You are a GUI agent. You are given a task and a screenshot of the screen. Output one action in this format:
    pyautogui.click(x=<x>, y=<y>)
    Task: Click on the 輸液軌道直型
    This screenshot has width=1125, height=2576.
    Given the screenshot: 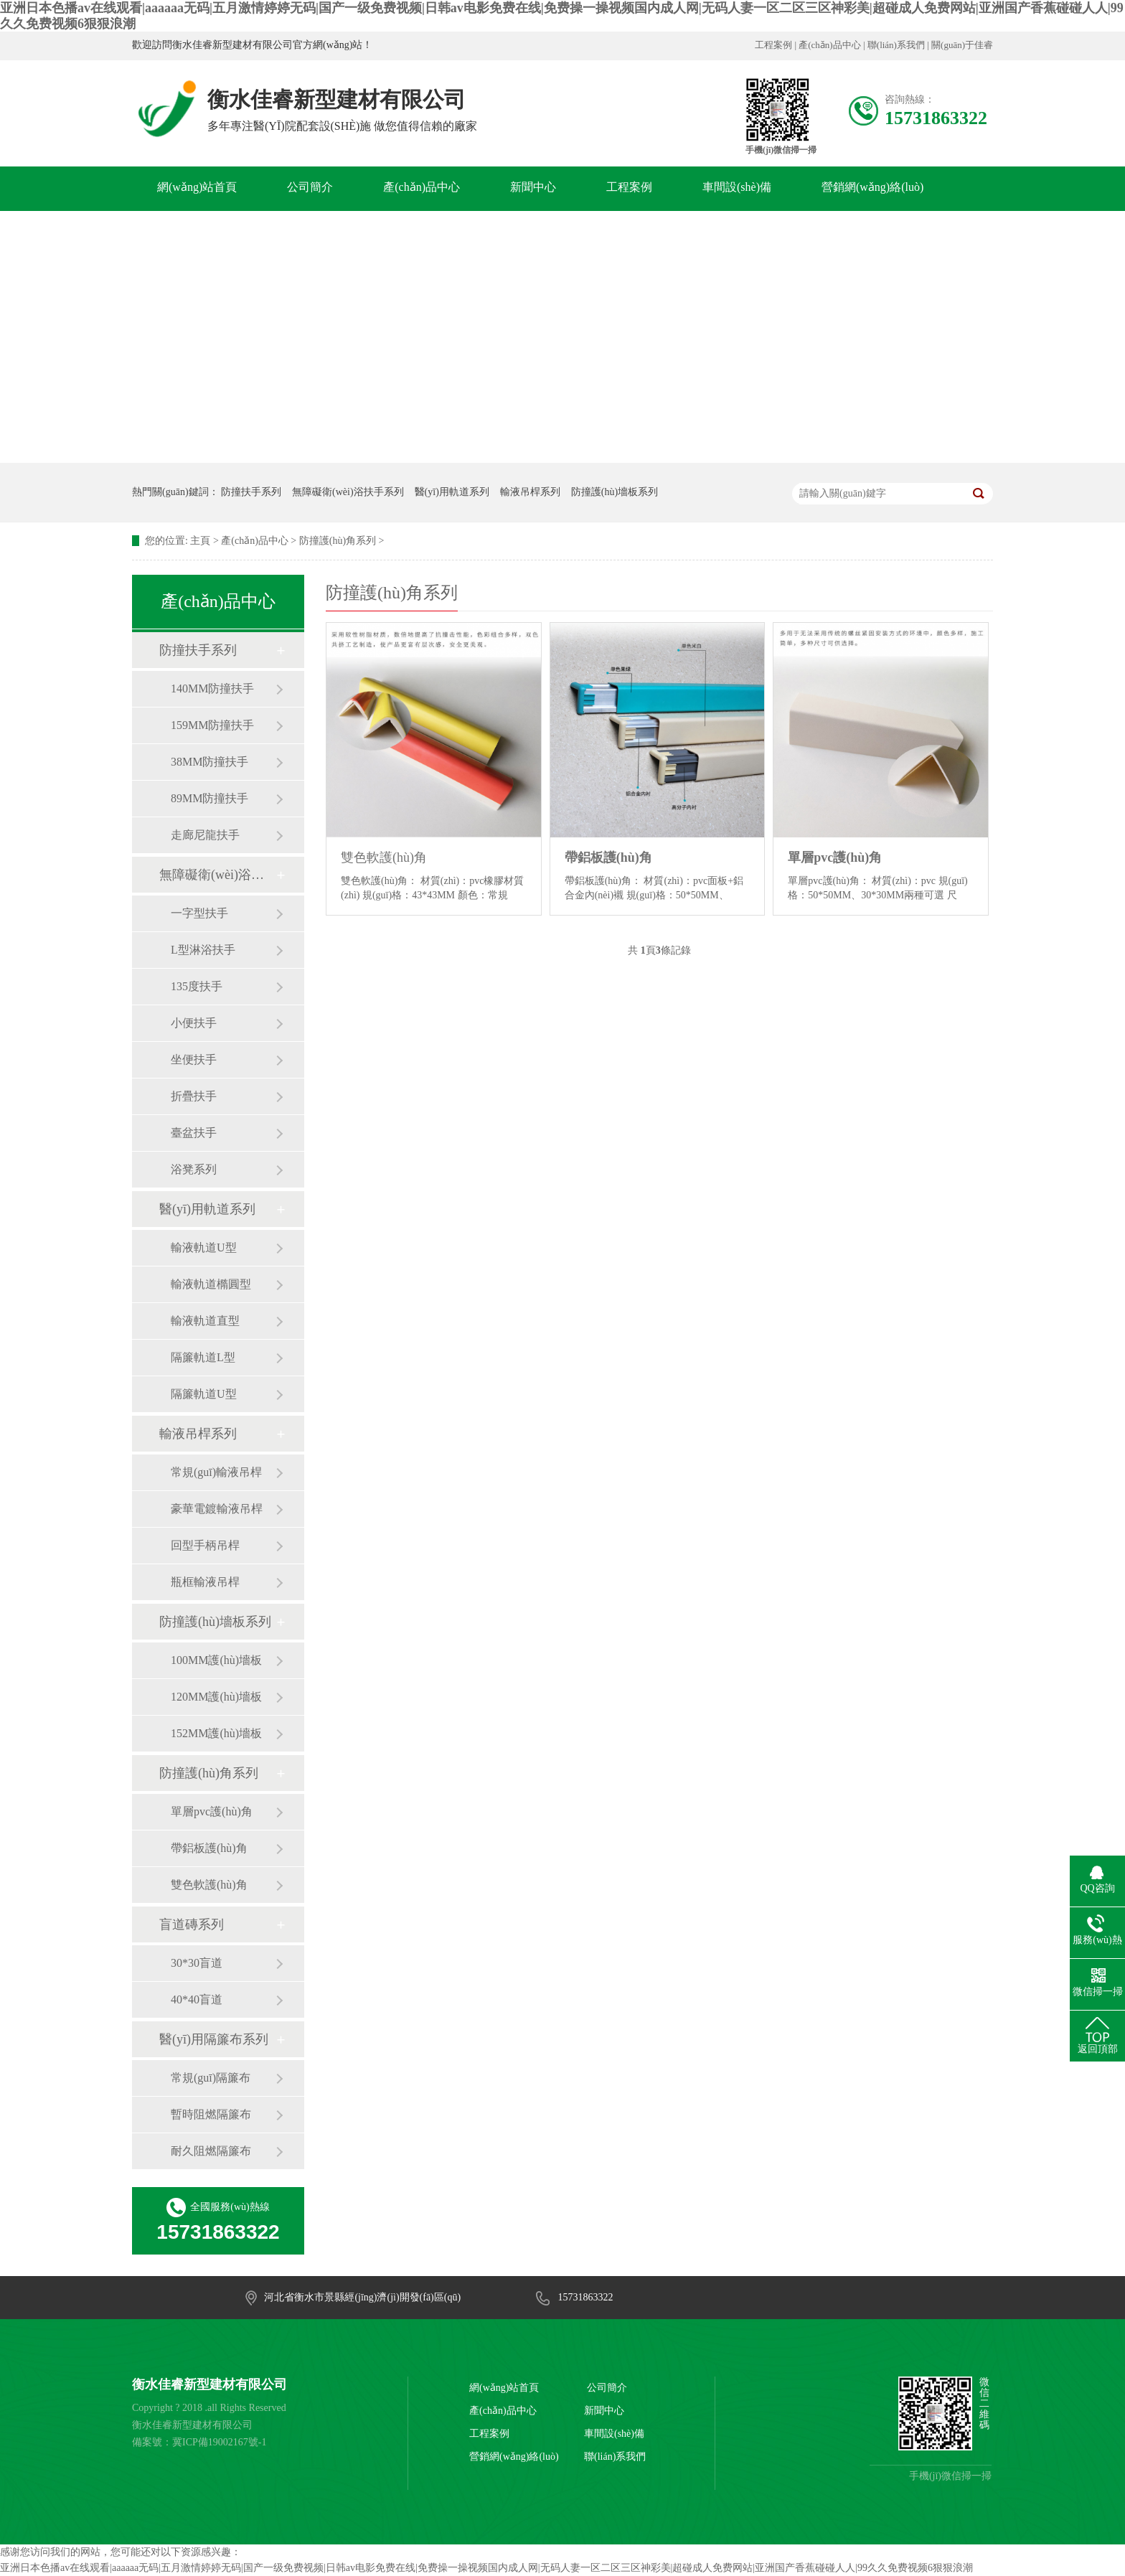 What is the action you would take?
    pyautogui.click(x=205, y=1321)
    